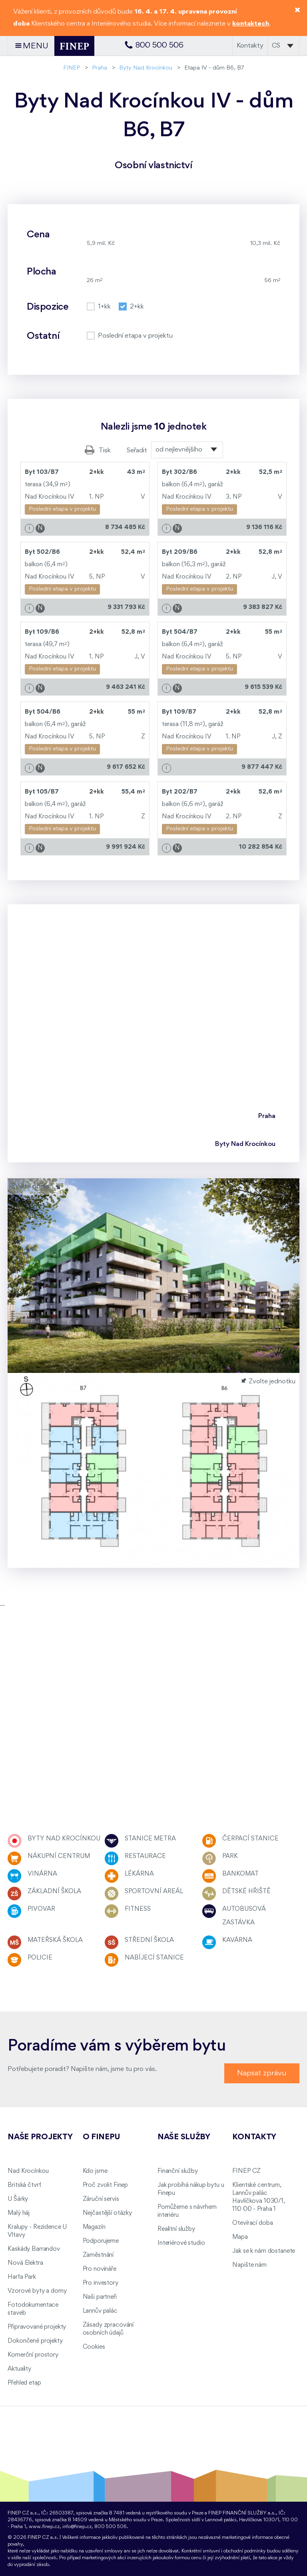 The width and height of the screenshot is (307, 2576). What do you see at coordinates (24, 2185) in the screenshot?
I see `Britská čtvrť` at bounding box center [24, 2185].